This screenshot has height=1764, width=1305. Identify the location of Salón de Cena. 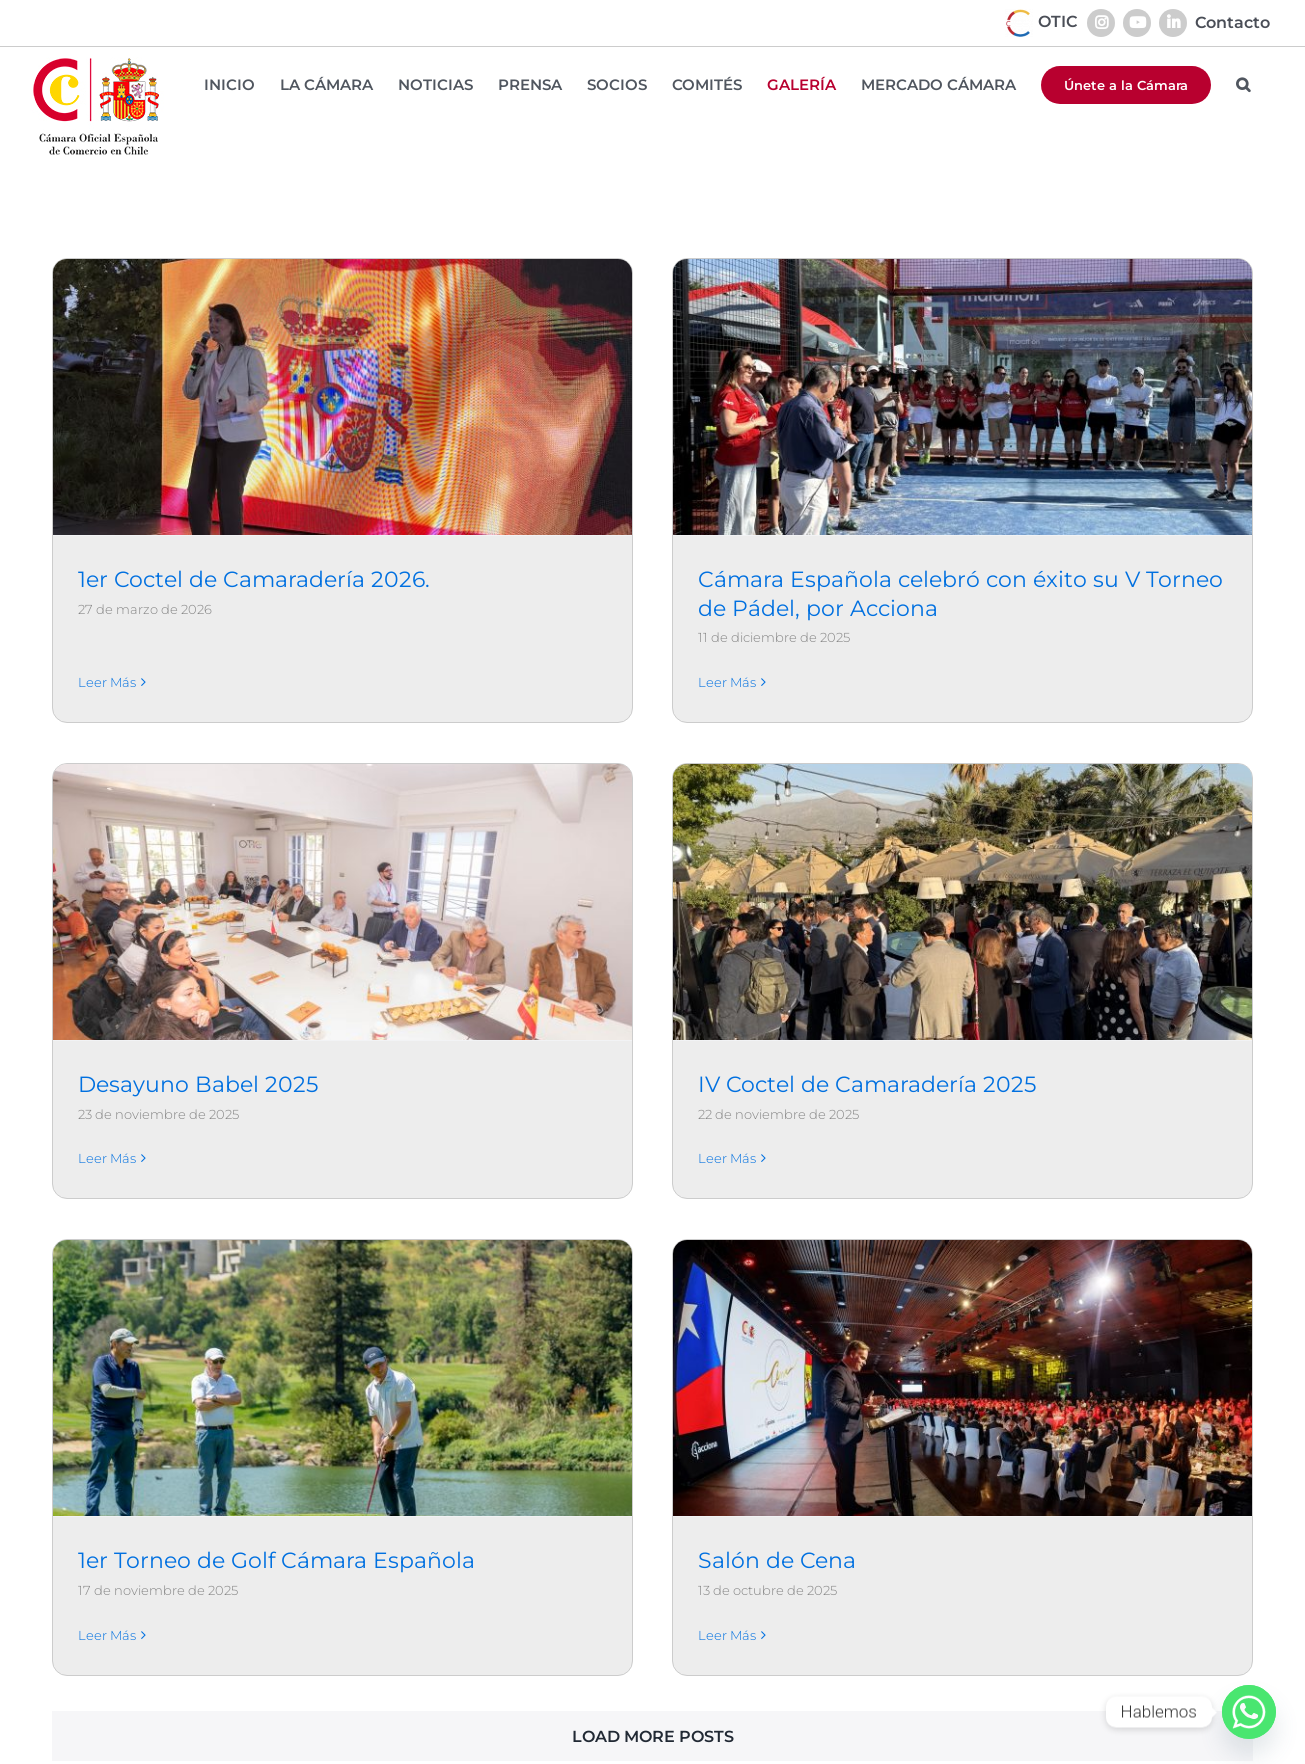
(850, 1402).